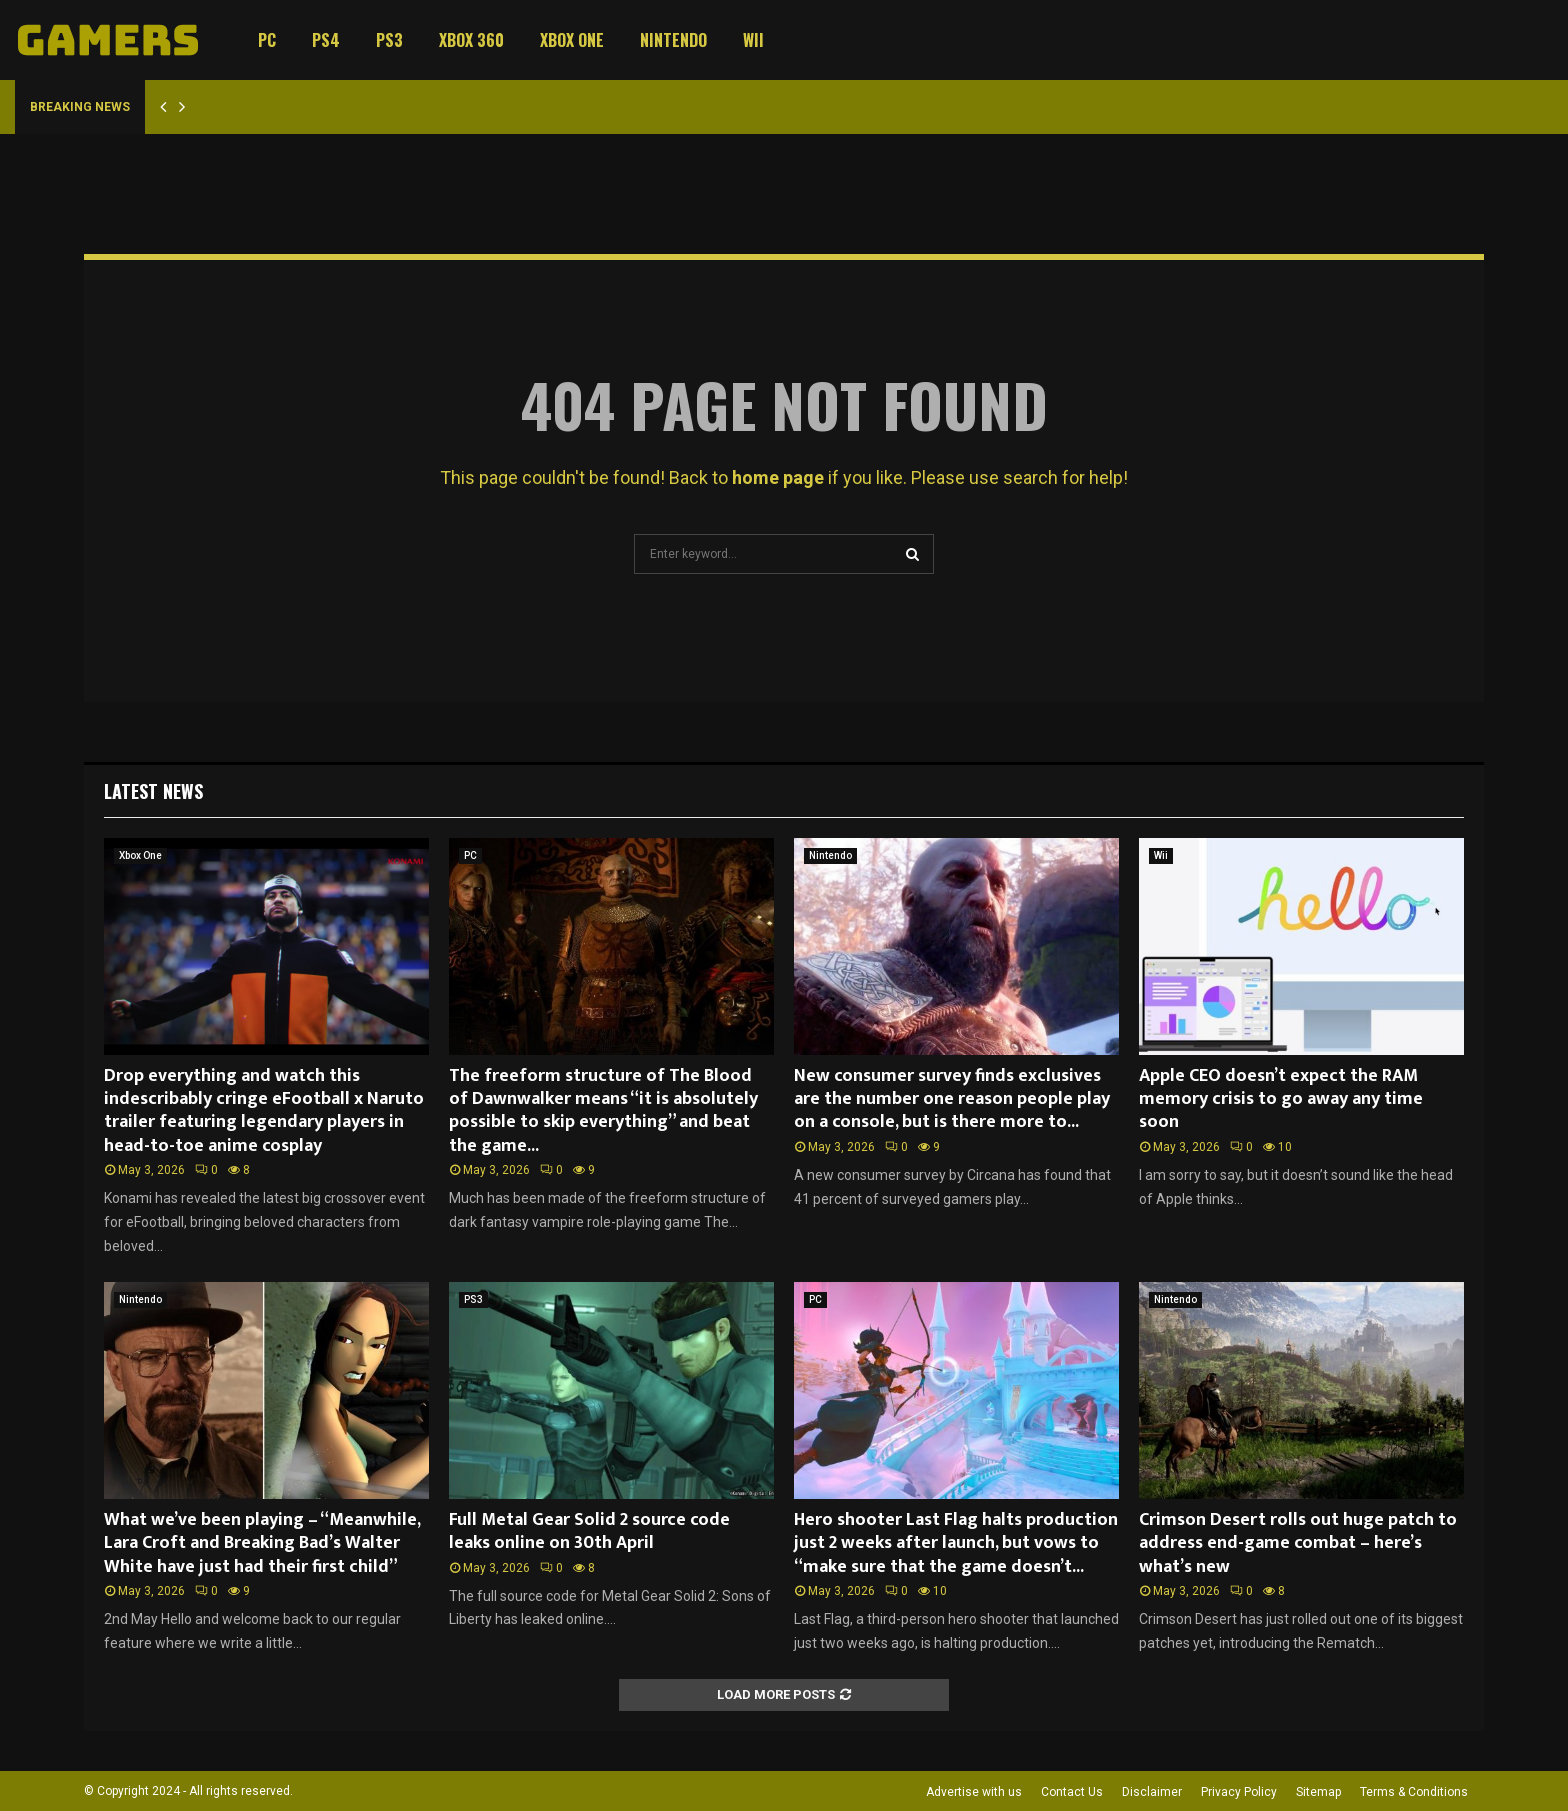  What do you see at coordinates (1281, 1099) in the screenshot?
I see `Apple CEO doesn’t expect the RAM memory crisis to go away any time soon` at bounding box center [1281, 1099].